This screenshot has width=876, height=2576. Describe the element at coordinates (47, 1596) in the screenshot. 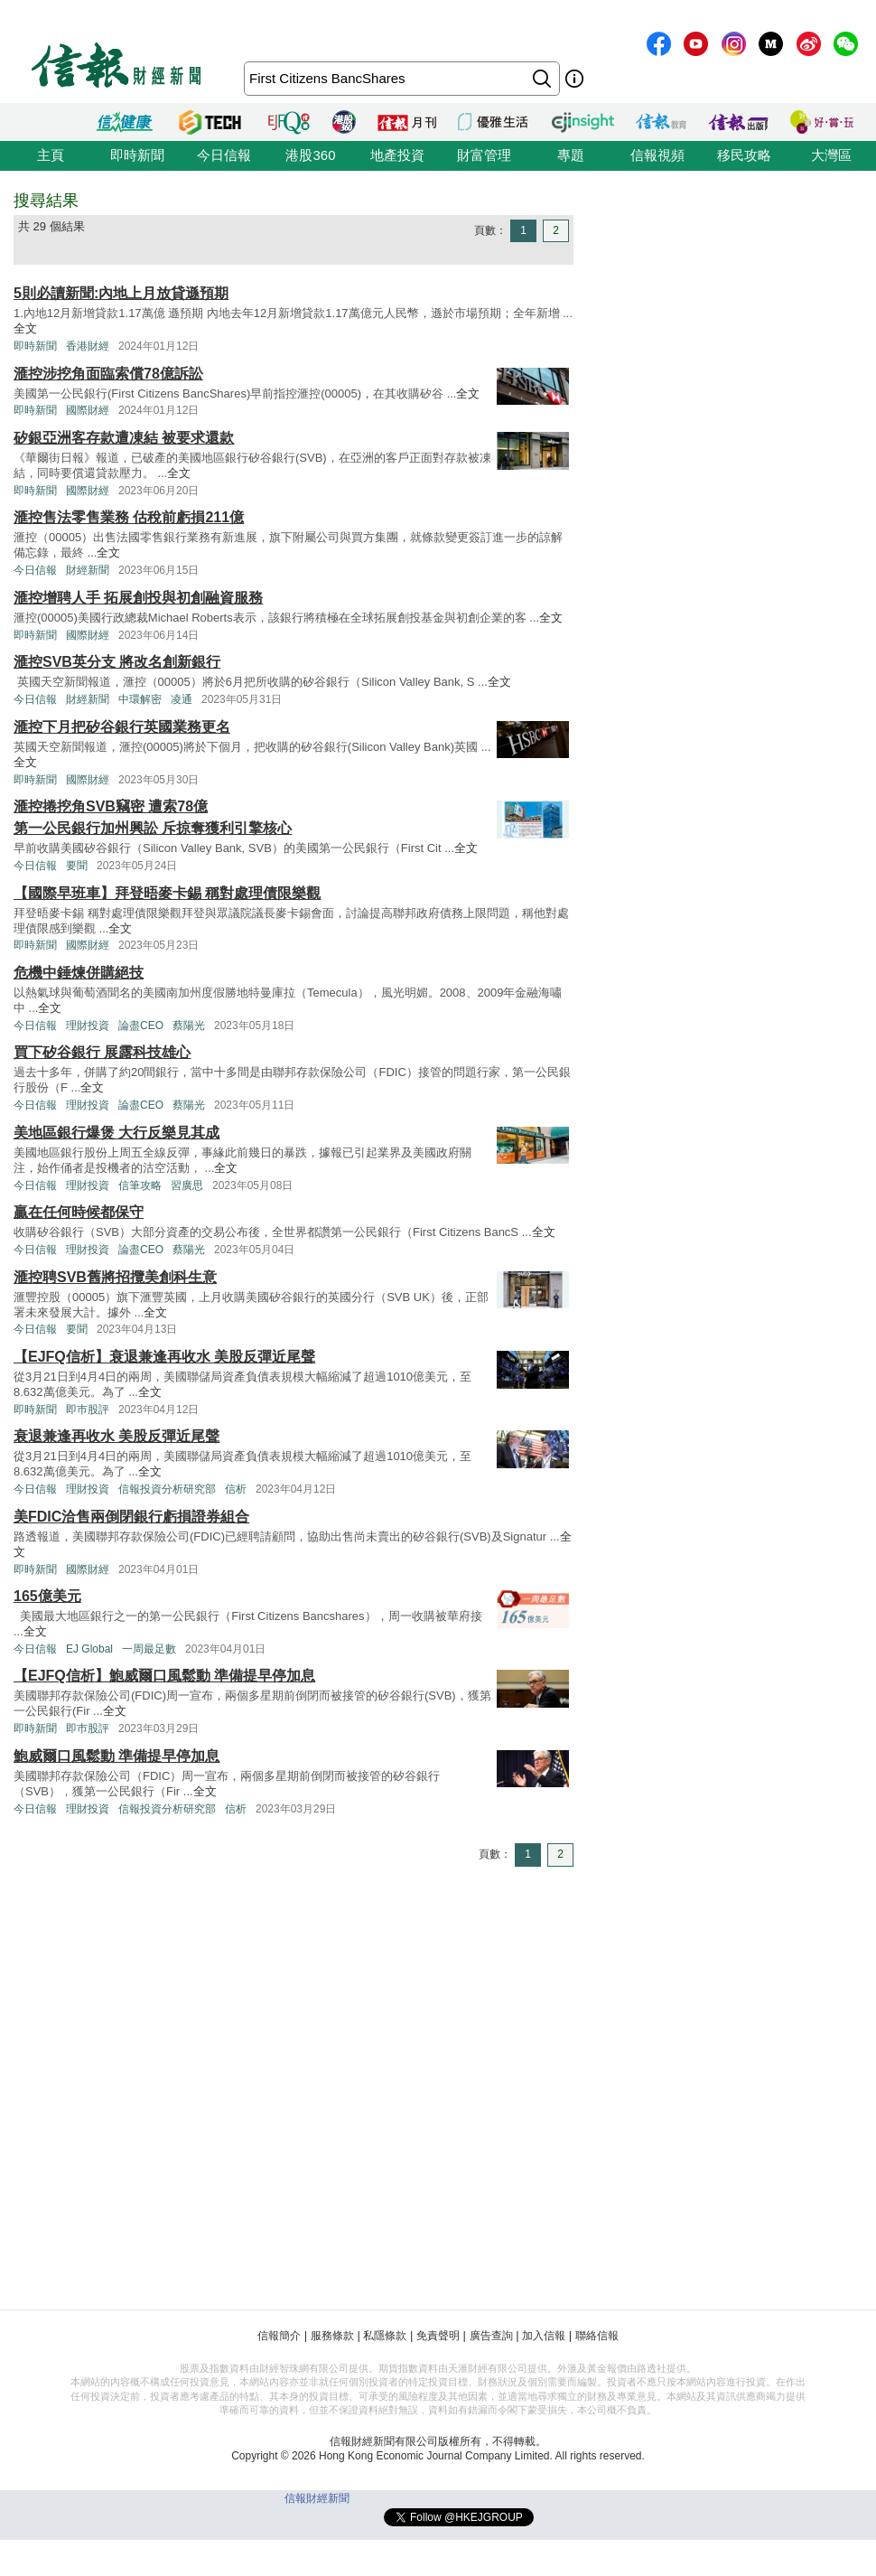

I see `165億美元` at that location.